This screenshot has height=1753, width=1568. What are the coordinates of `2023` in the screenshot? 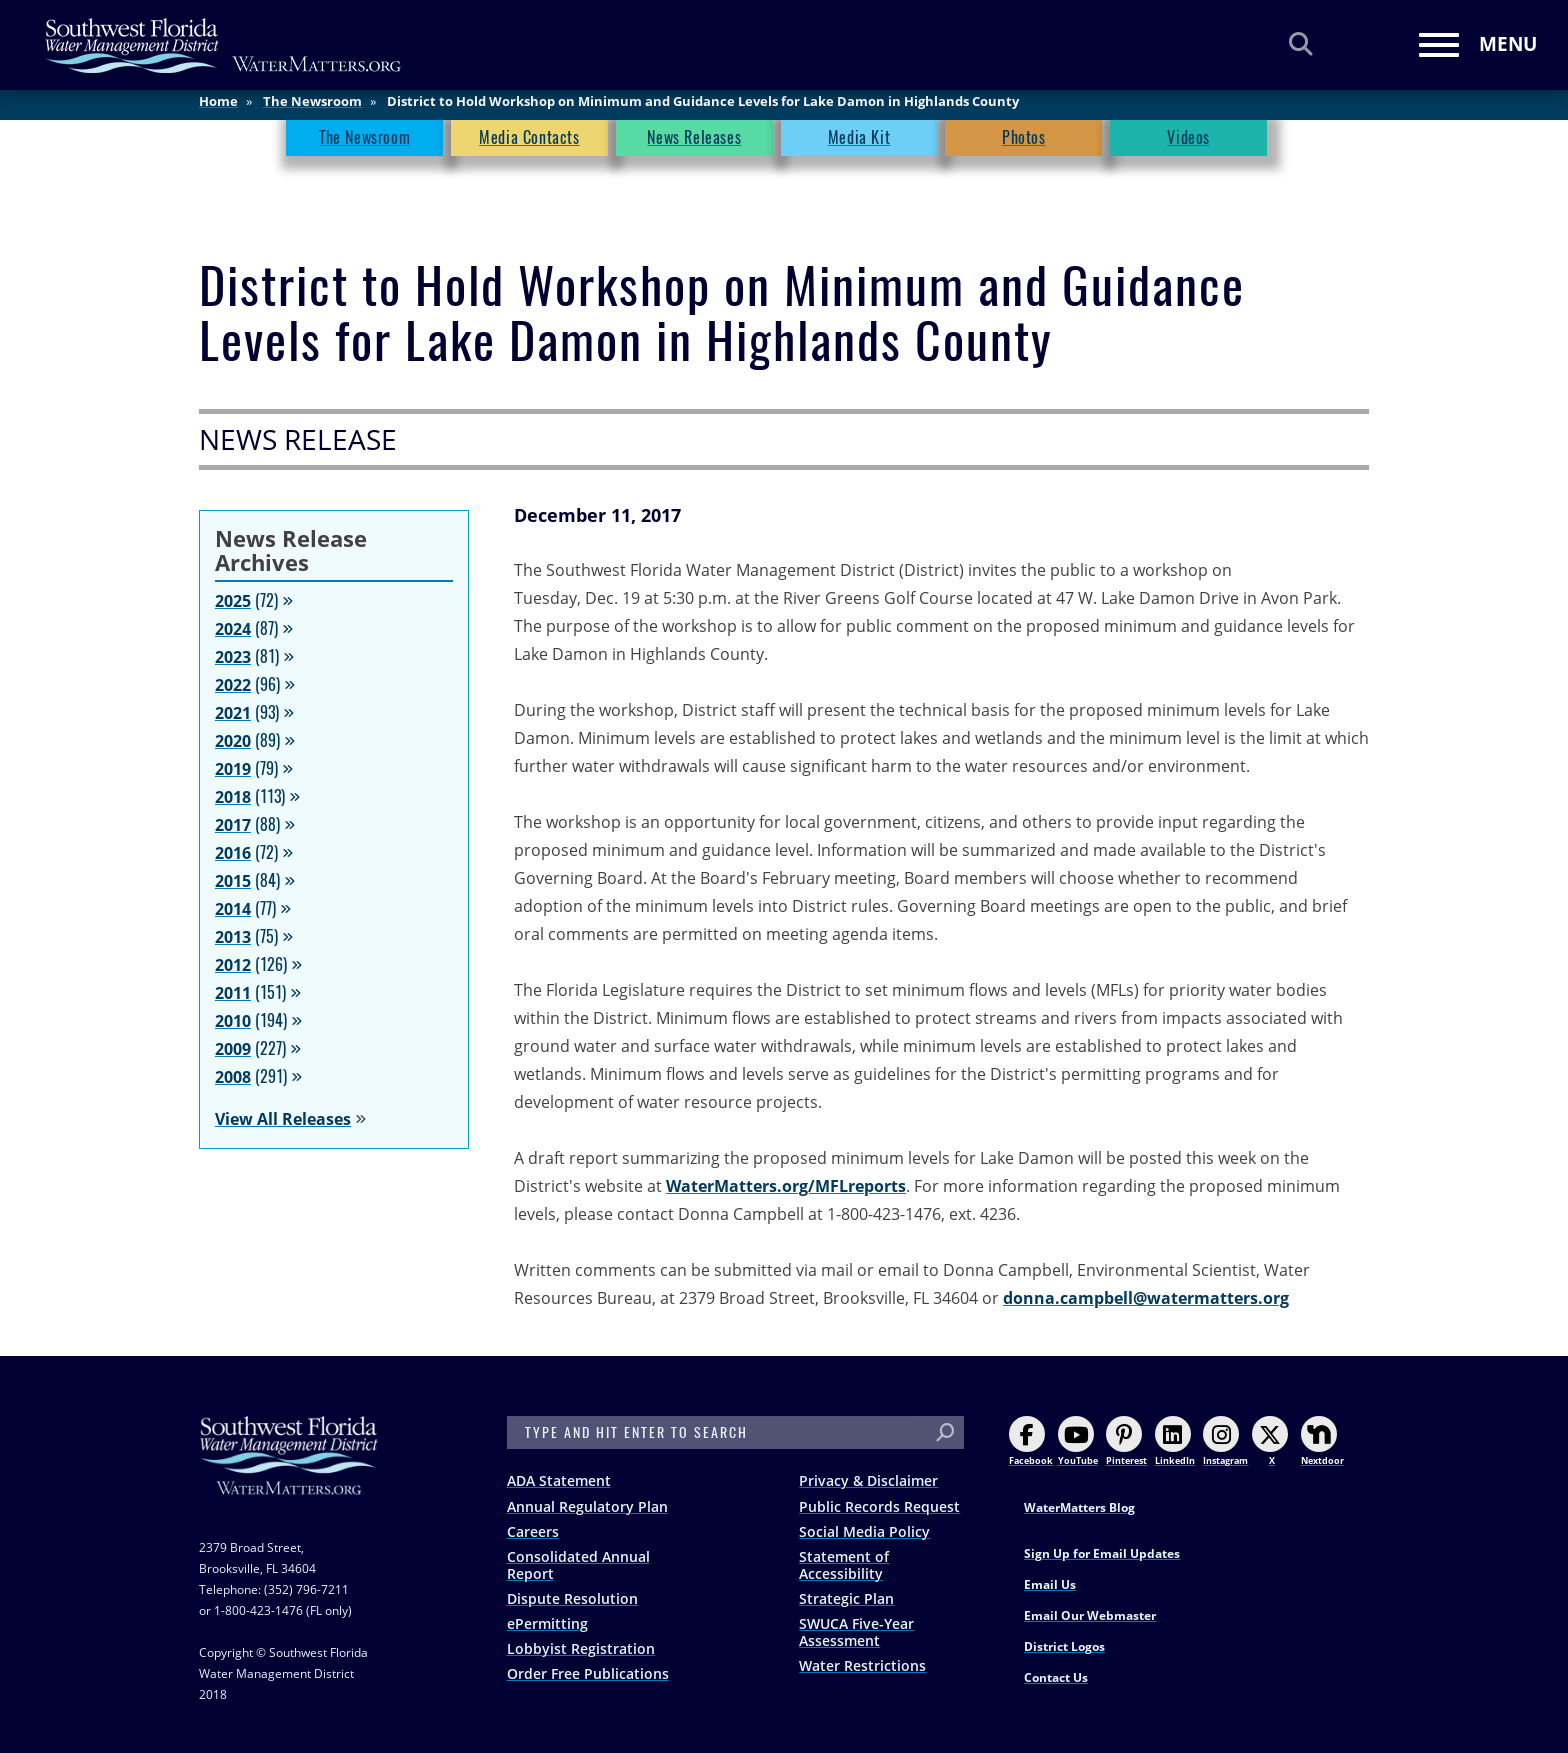 It's located at (233, 657).